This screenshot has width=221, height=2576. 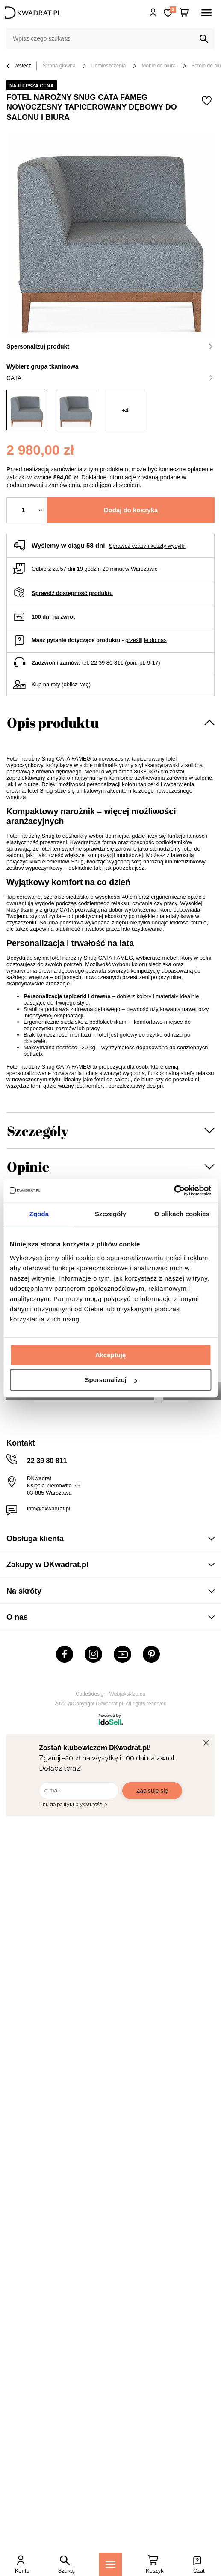 I want to click on Pomieszczenia, so click(x=108, y=66).